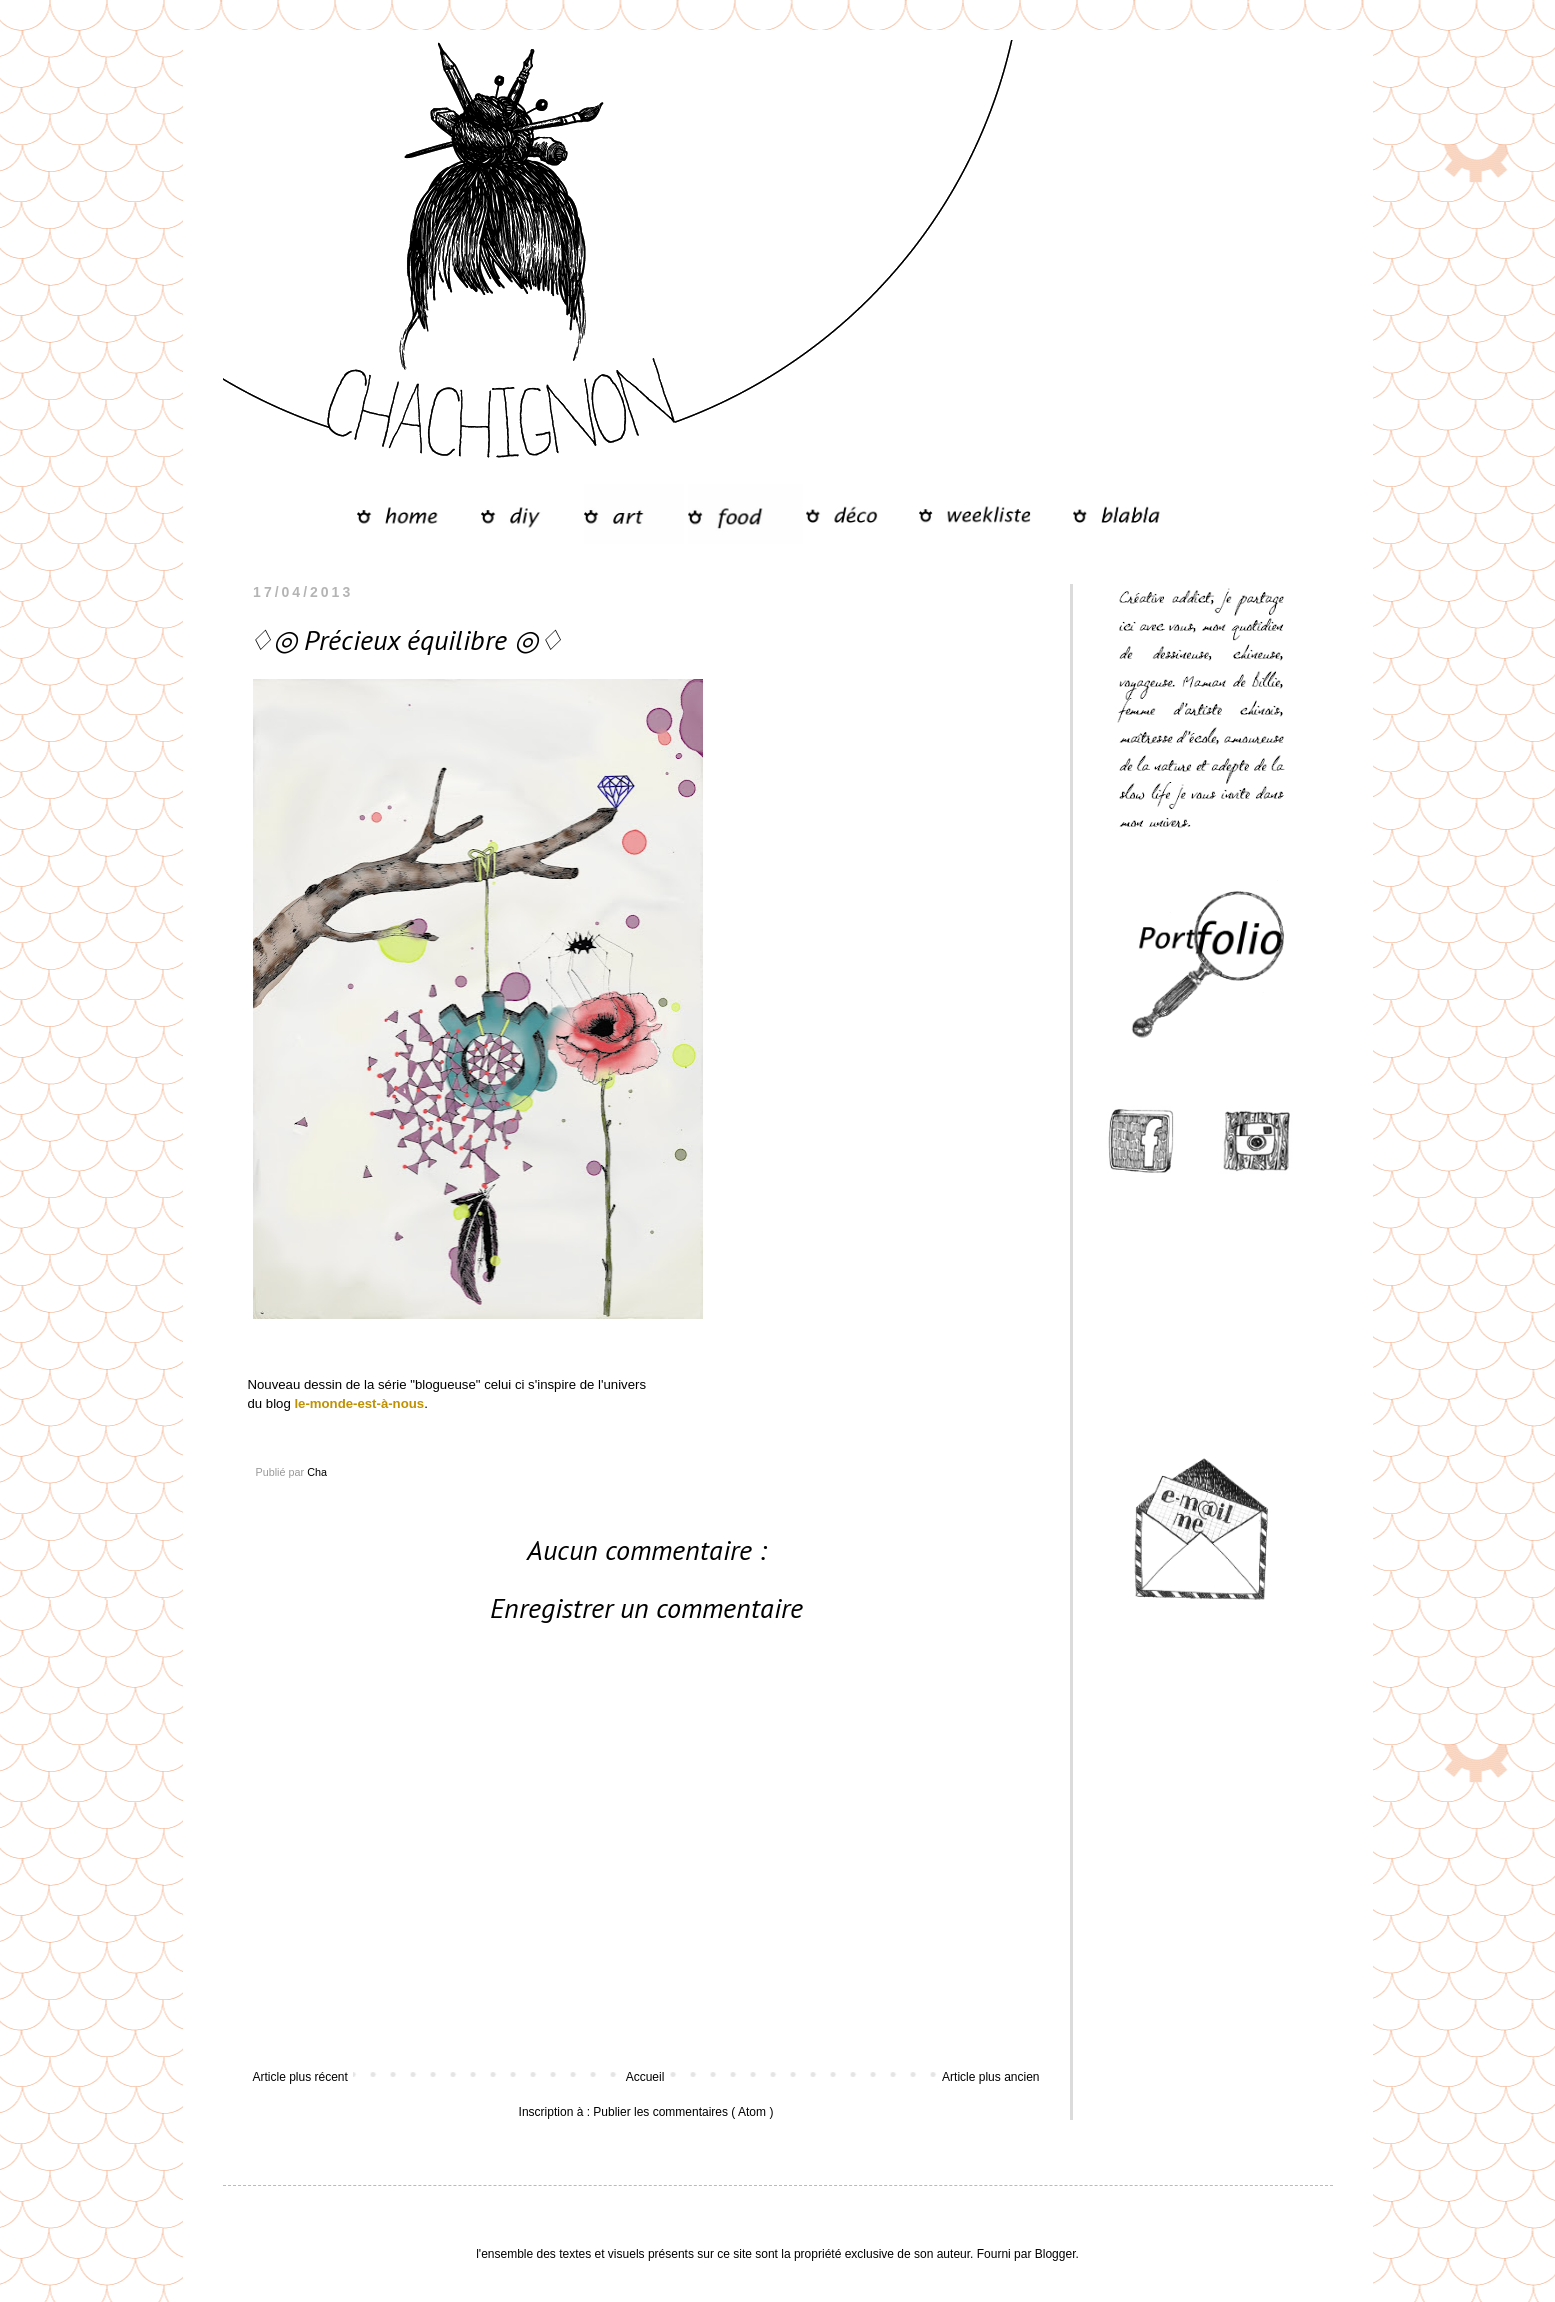  I want to click on Article plus ancien, so click(990, 2077).